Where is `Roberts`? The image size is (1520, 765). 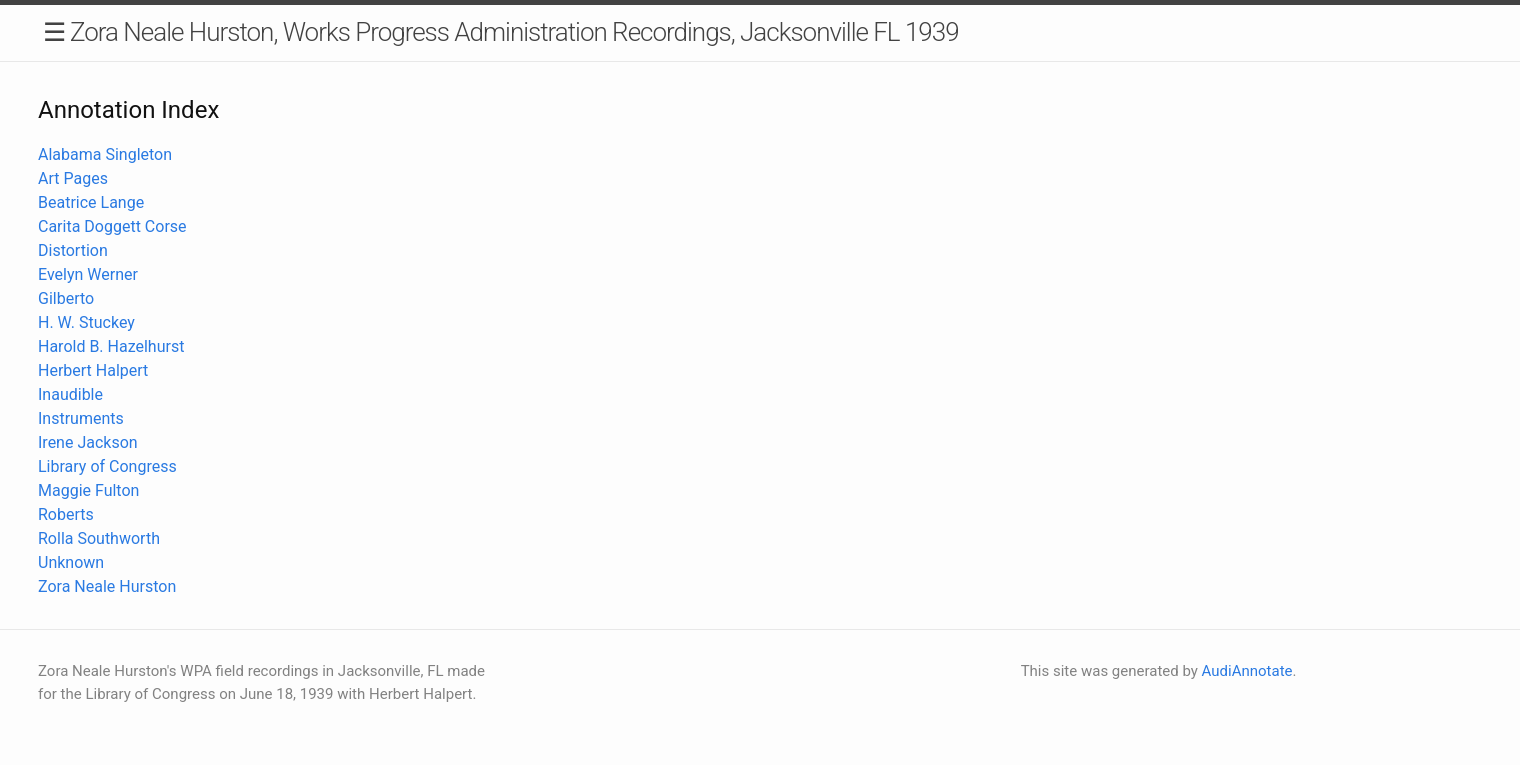 Roberts is located at coordinates (66, 514).